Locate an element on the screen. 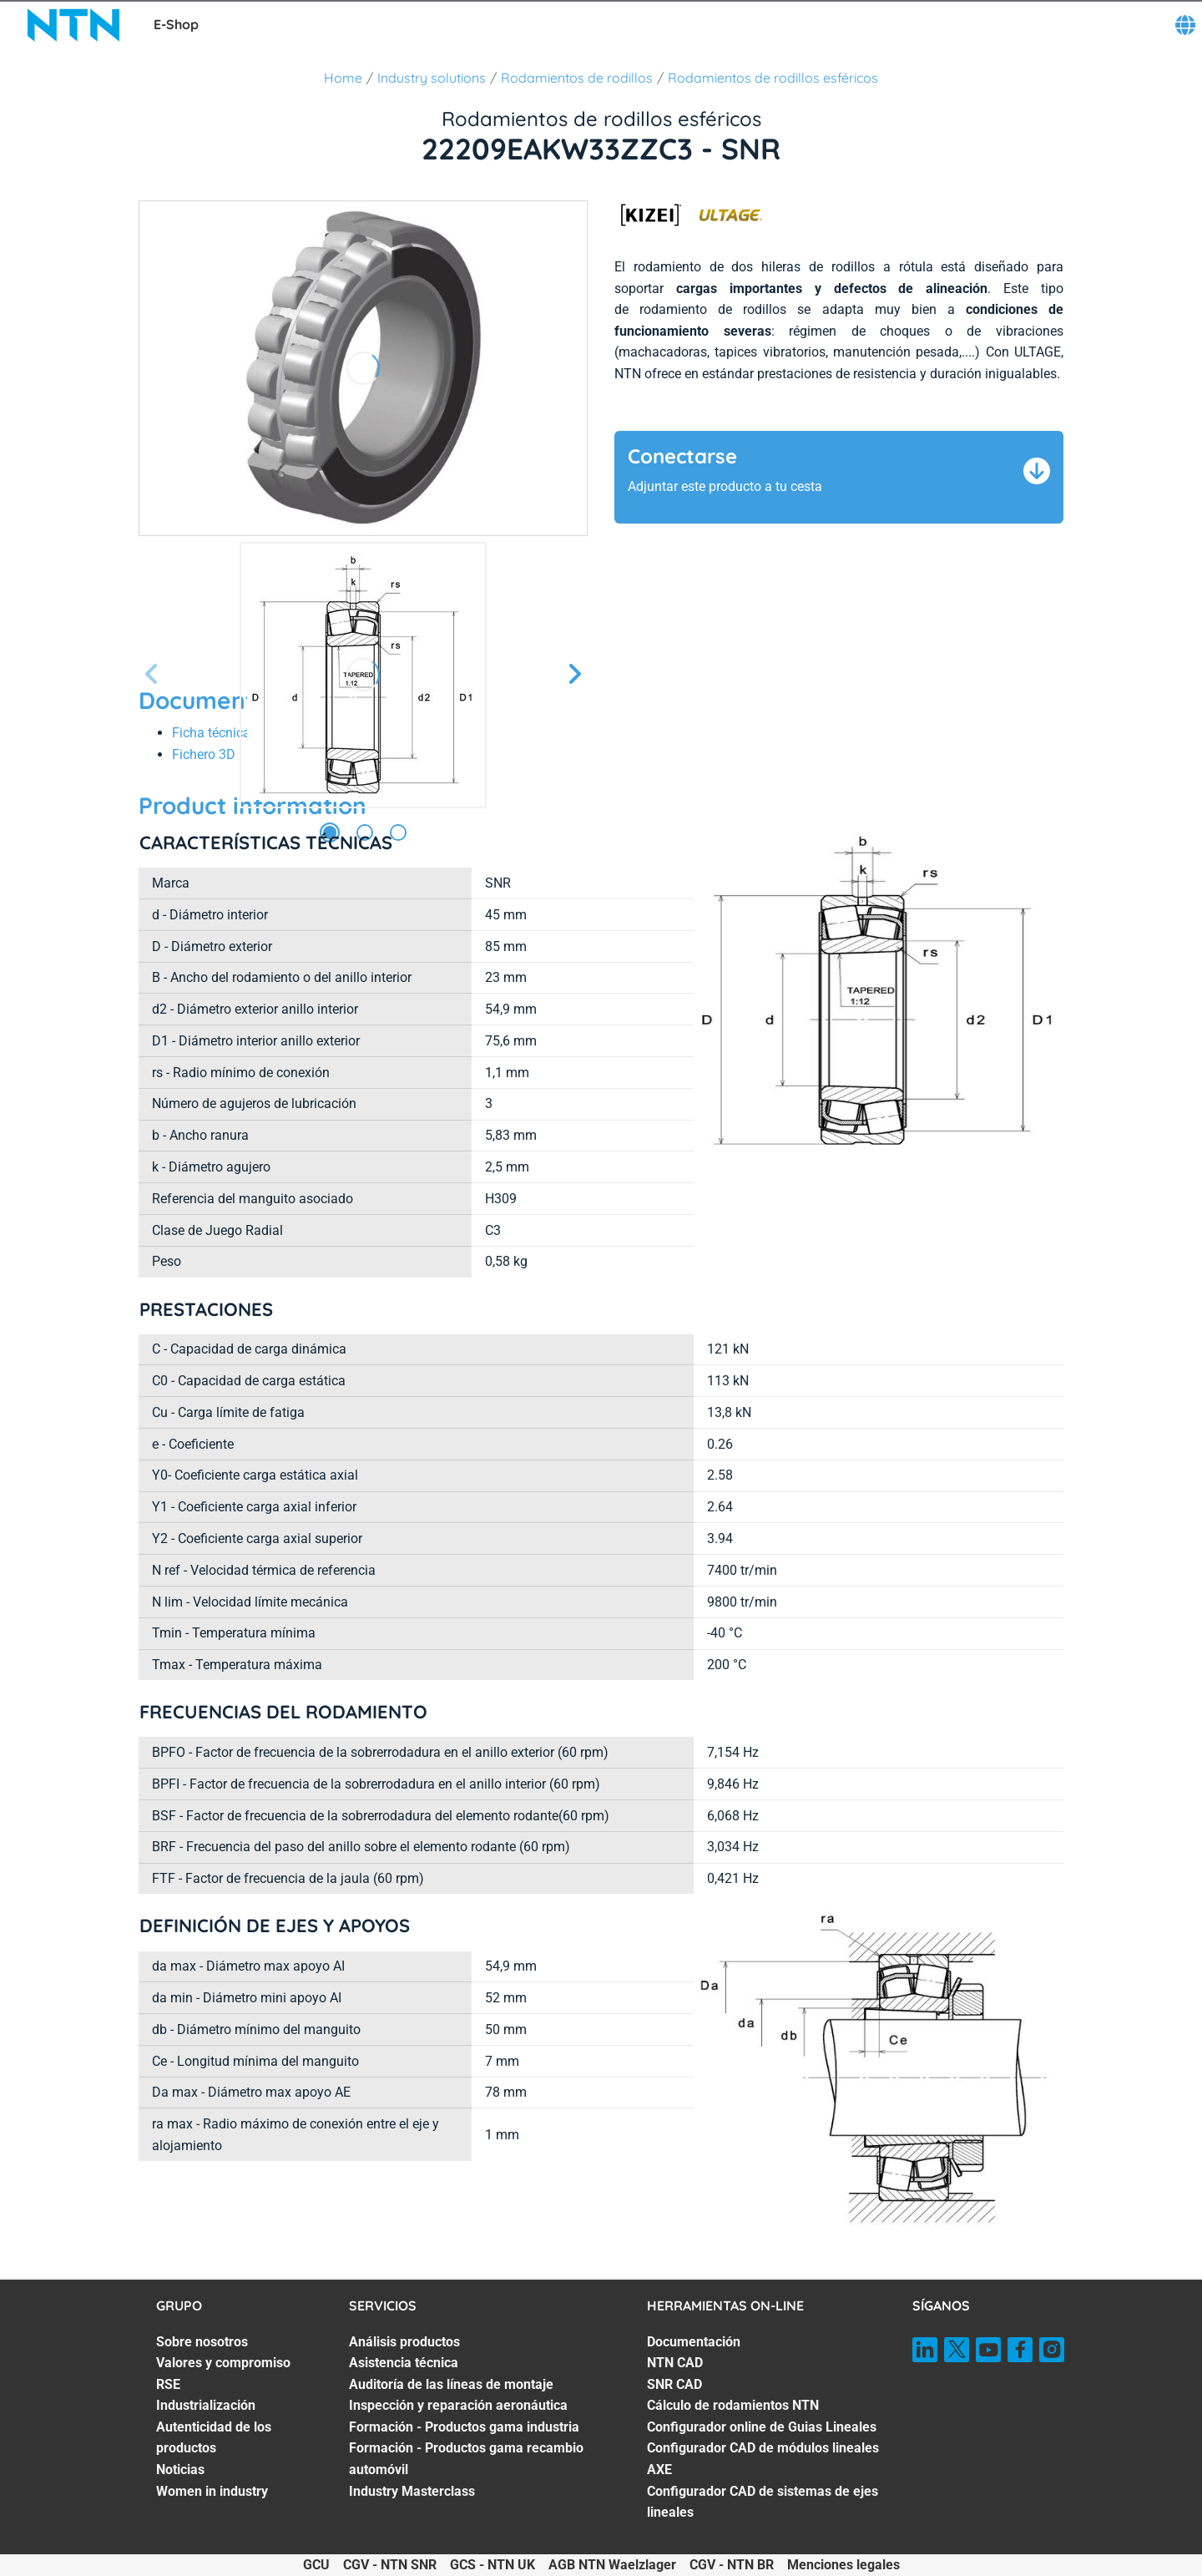 The width and height of the screenshot is (1202, 2576). CGV - NTN BR [CGV - NTN BR. of] is located at coordinates (731, 2565).